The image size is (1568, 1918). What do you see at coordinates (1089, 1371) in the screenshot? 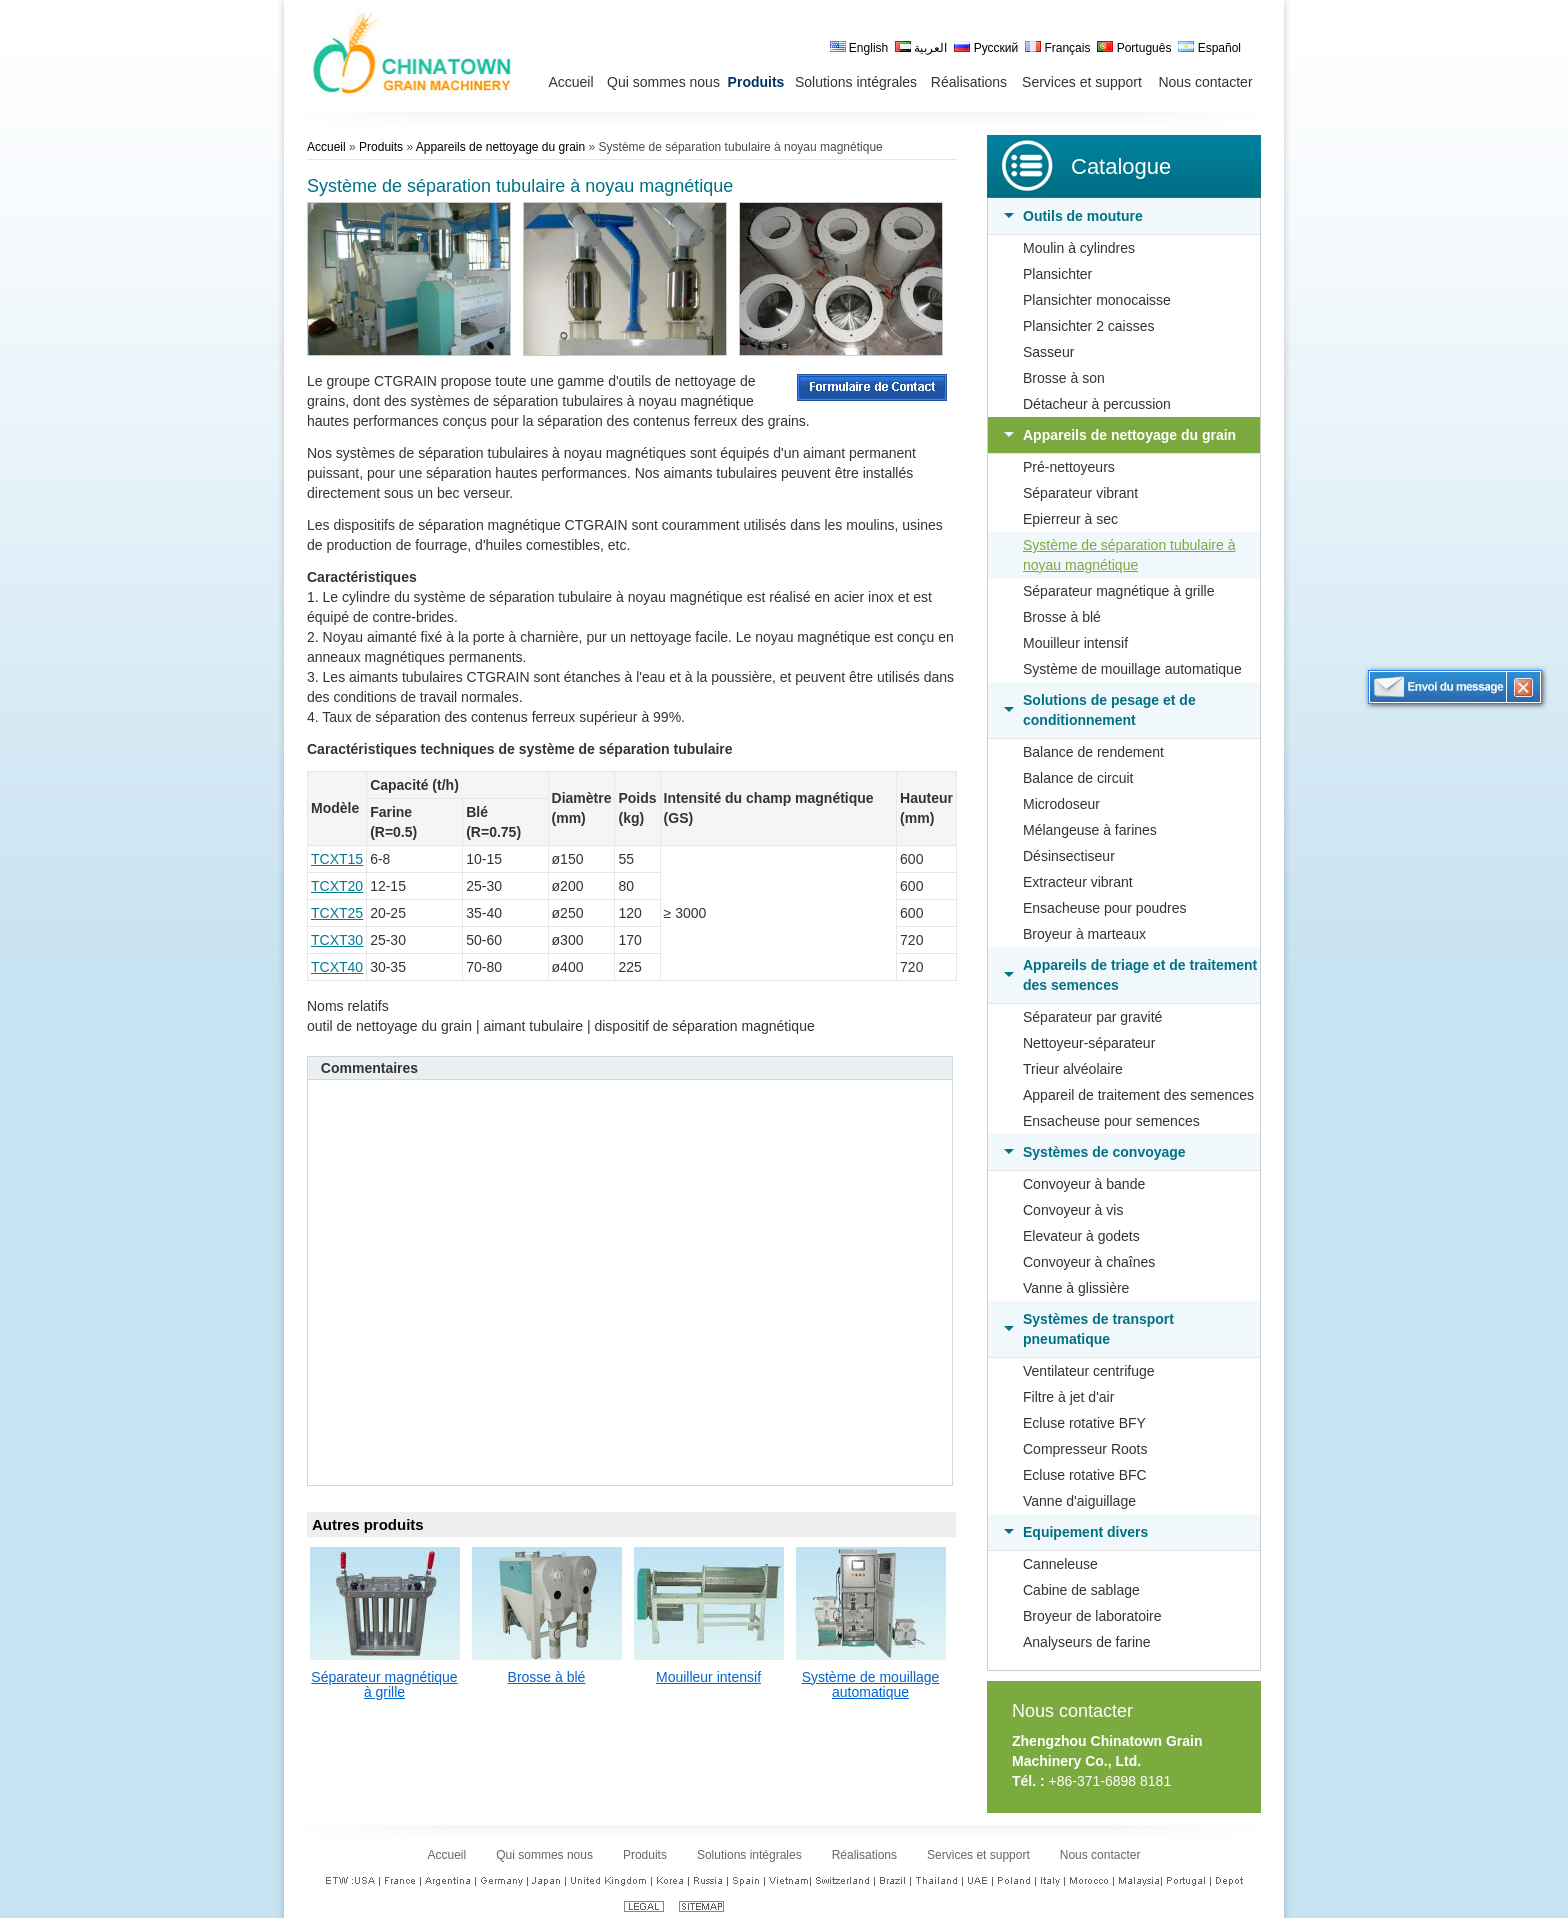
I see `Ventilateur centrifuge` at bounding box center [1089, 1371].